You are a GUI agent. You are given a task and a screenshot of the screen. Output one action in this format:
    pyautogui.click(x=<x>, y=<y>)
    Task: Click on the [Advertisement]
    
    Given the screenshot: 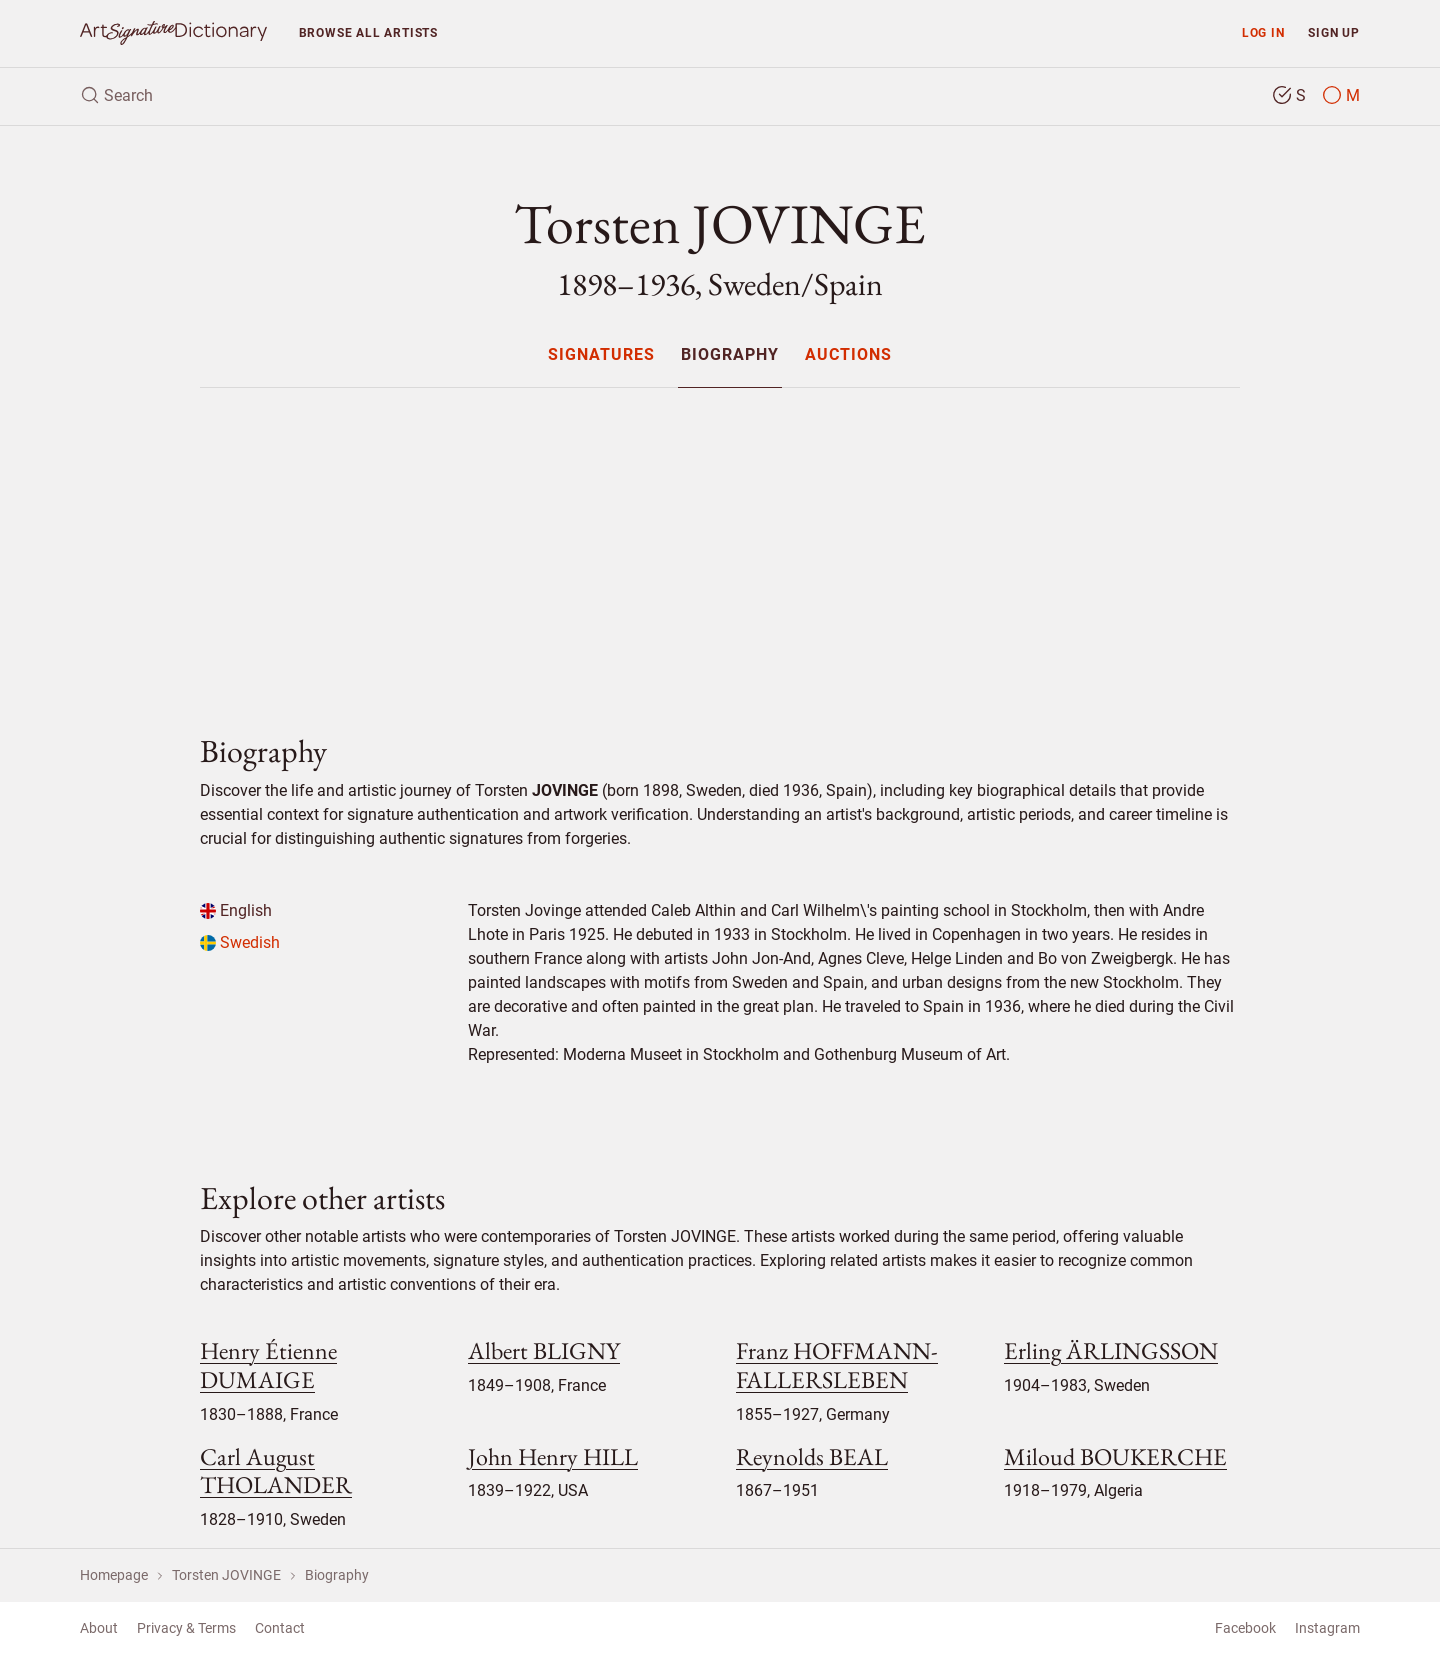 What is the action you would take?
    pyautogui.click(x=720, y=544)
    